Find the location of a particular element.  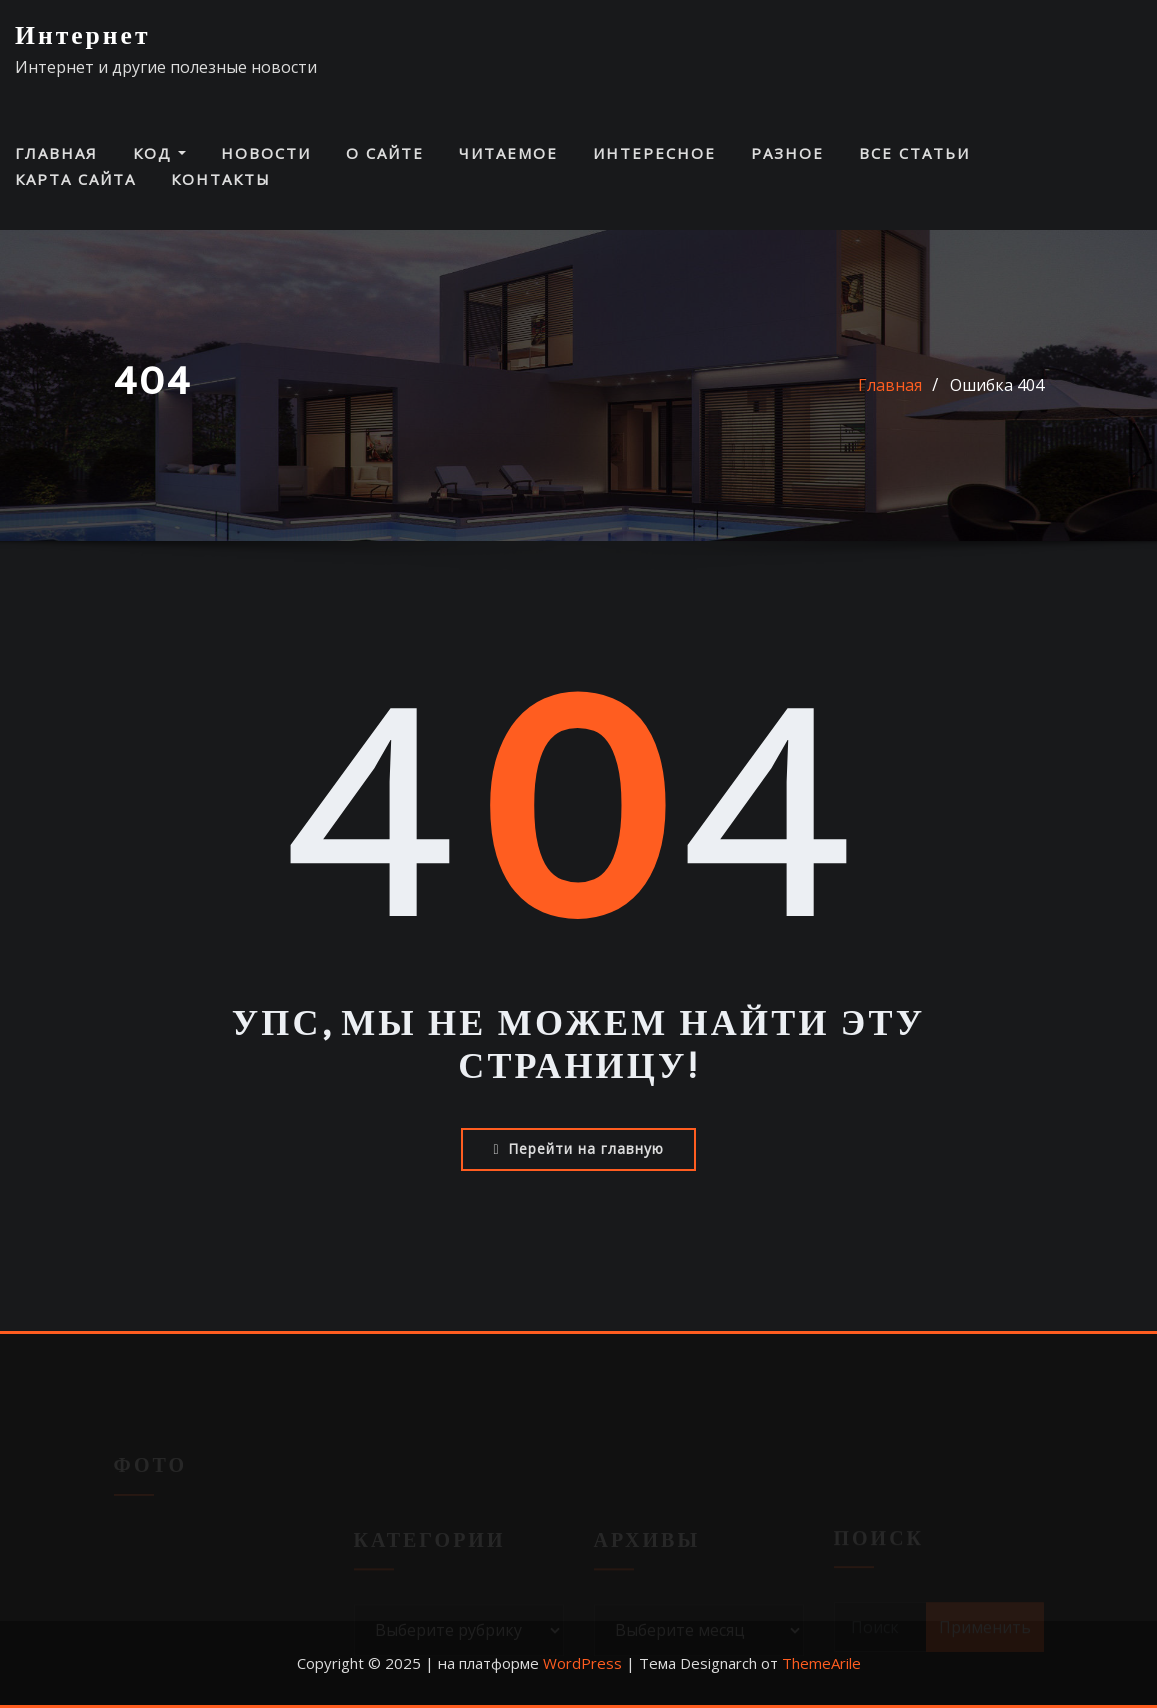

О сайте is located at coordinates (385, 153).